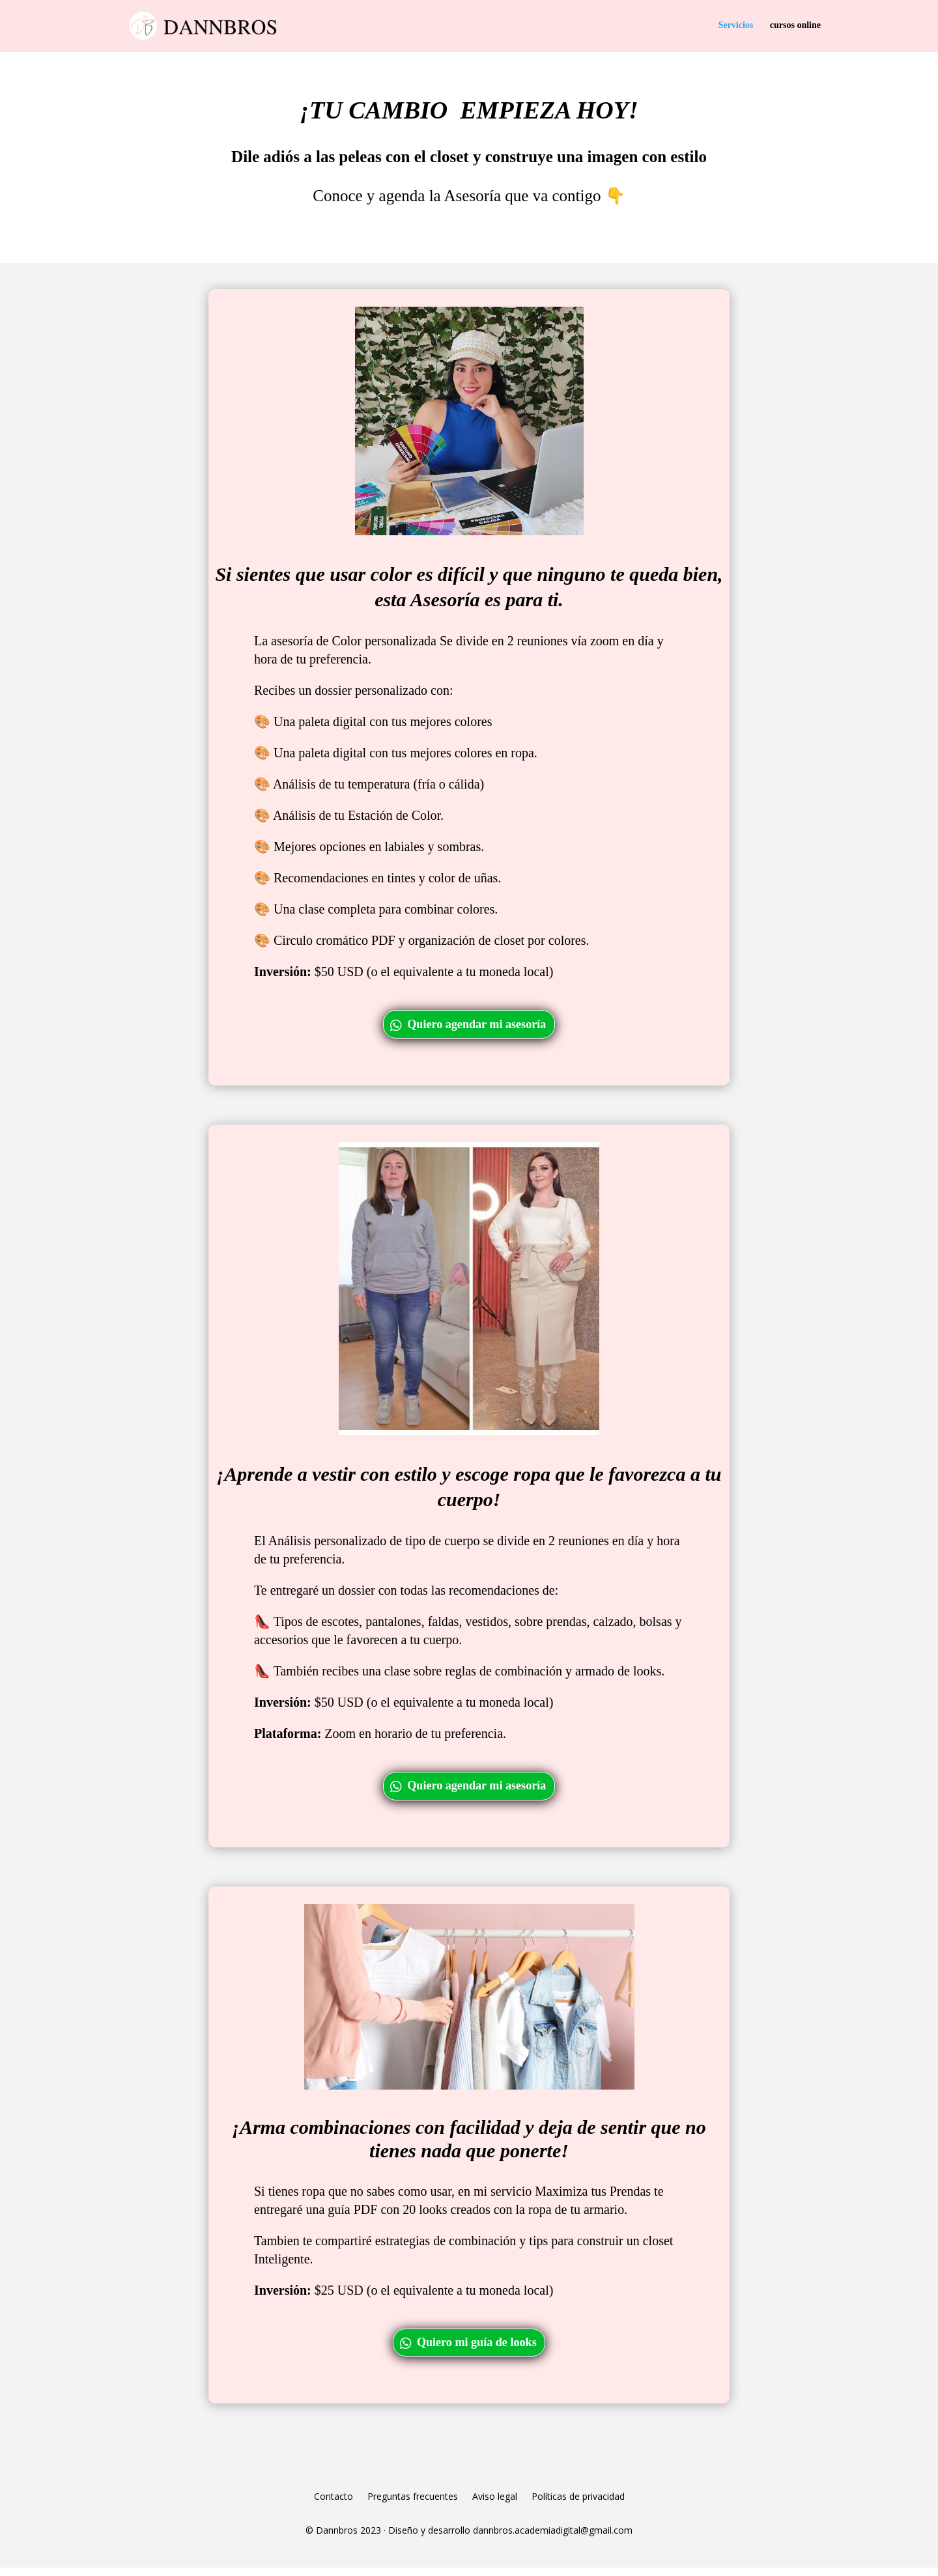 This screenshot has height=2576, width=938. Describe the element at coordinates (578, 2505) in the screenshot. I see `Políticas de privacidad` at that location.